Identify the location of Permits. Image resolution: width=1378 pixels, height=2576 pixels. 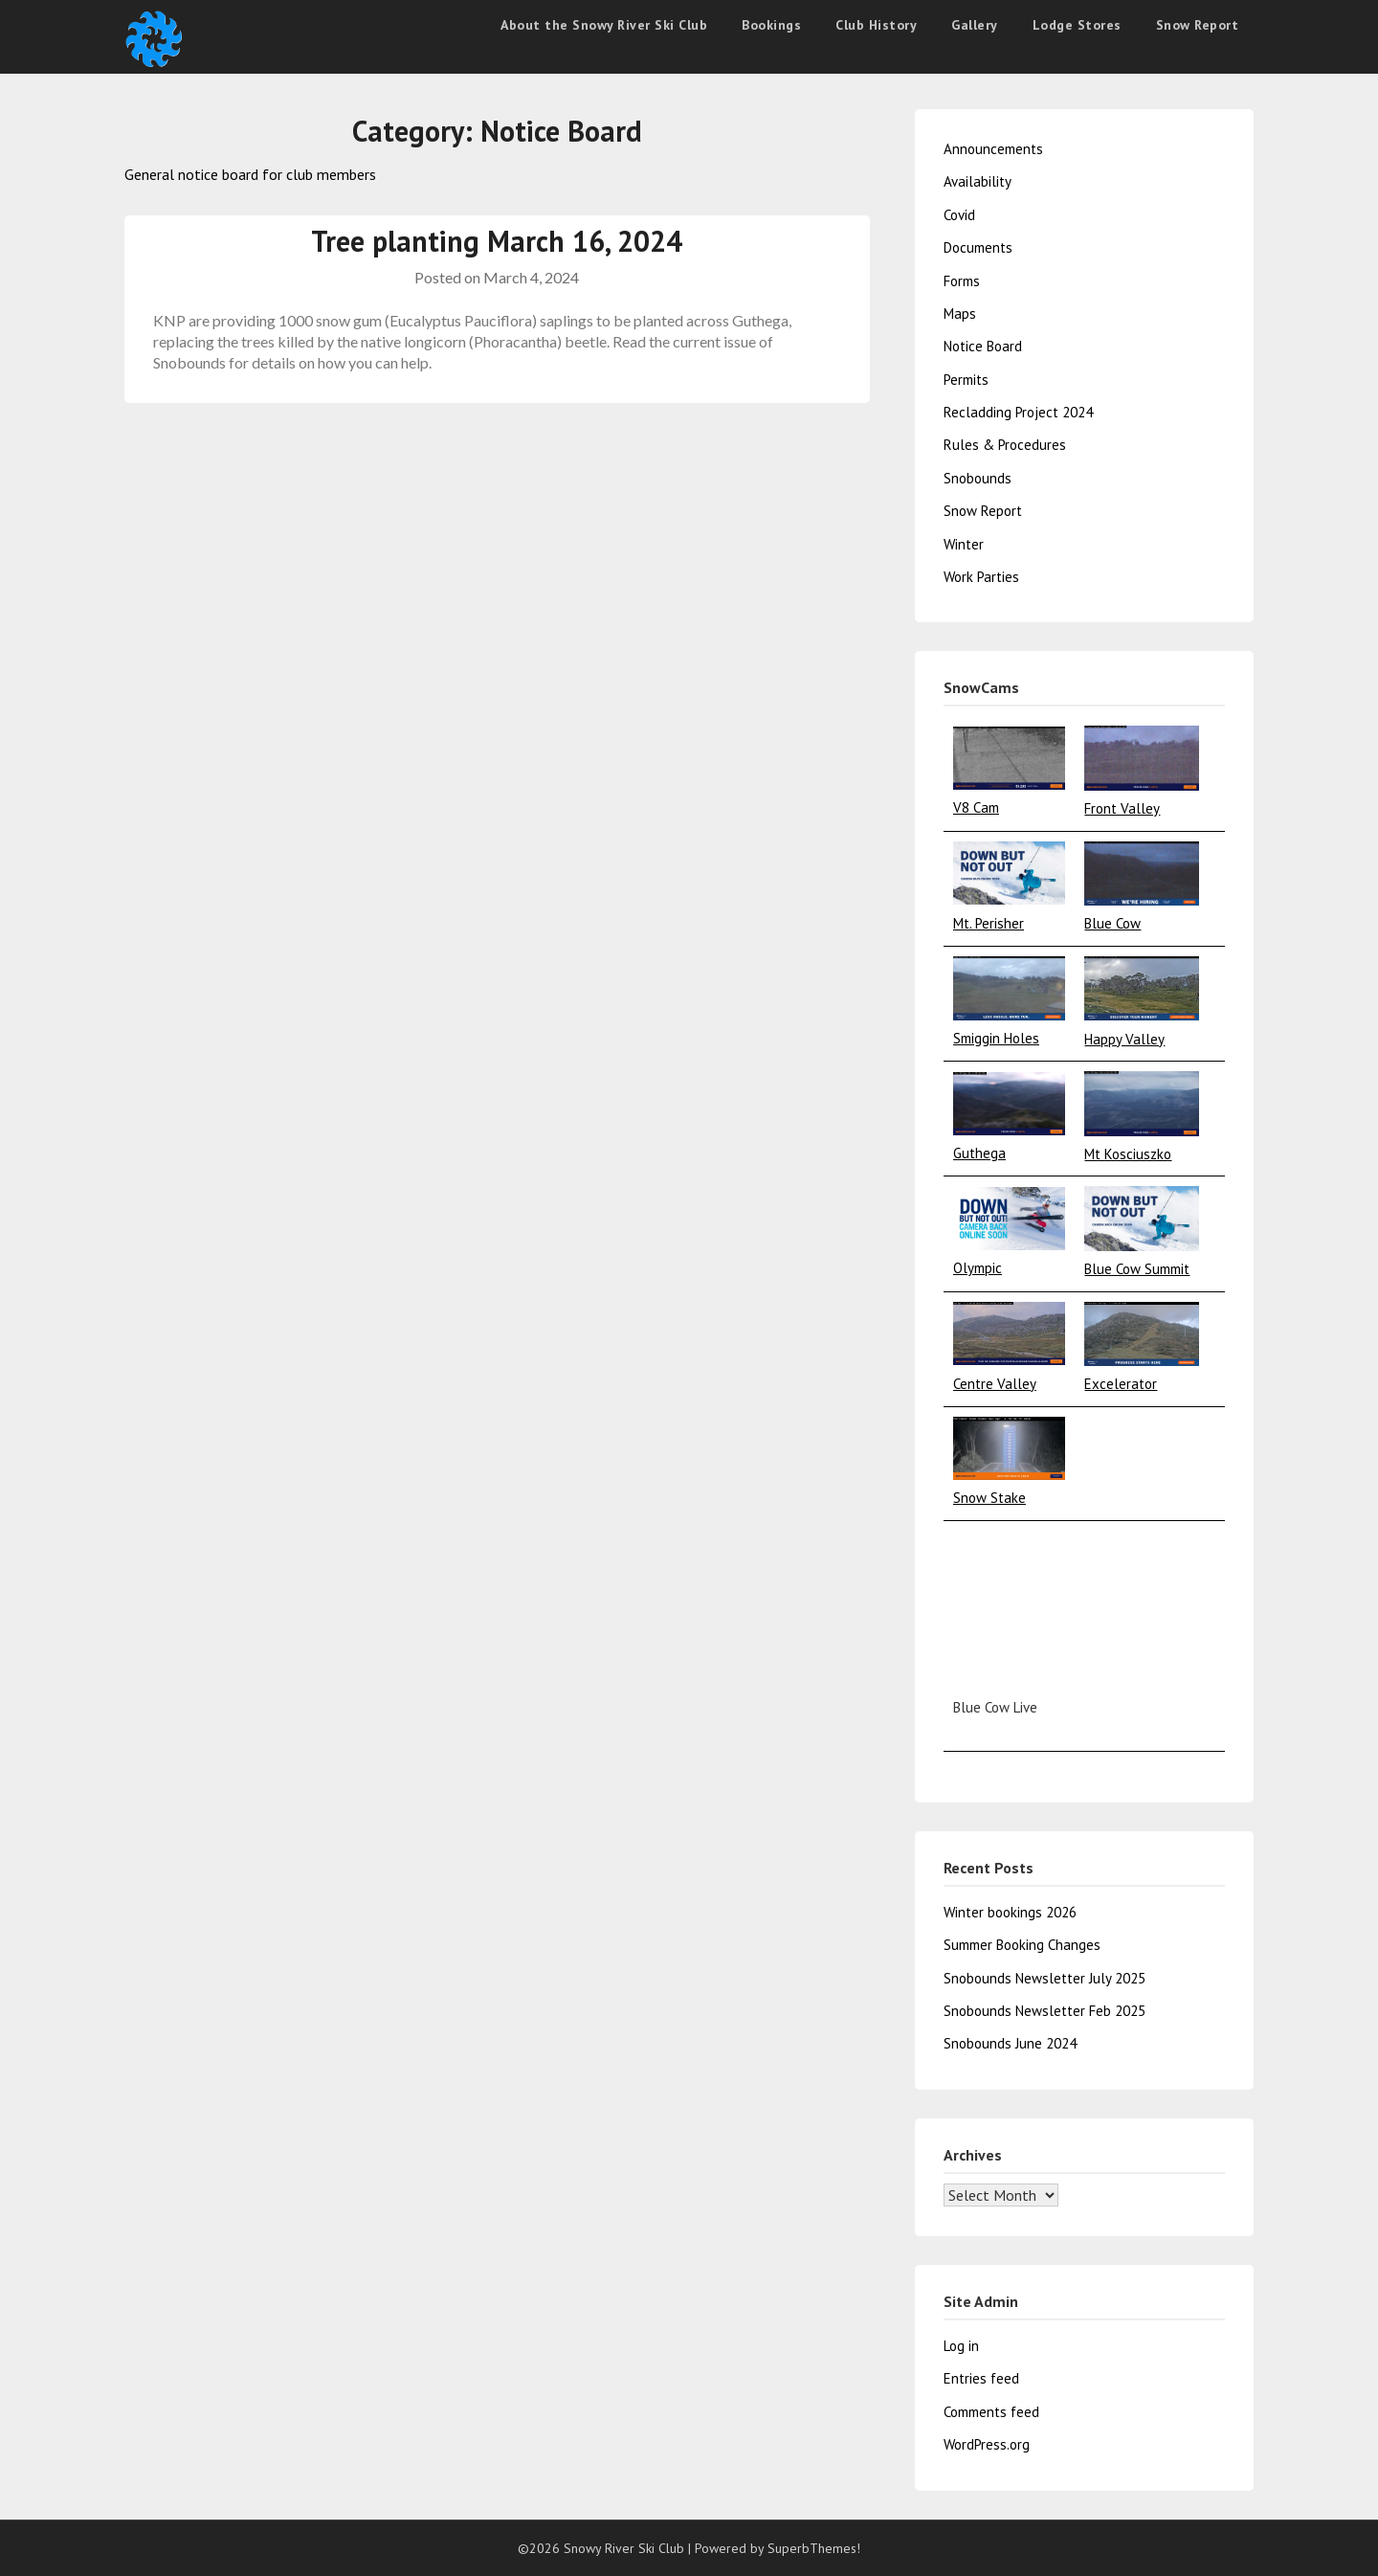
(966, 379).